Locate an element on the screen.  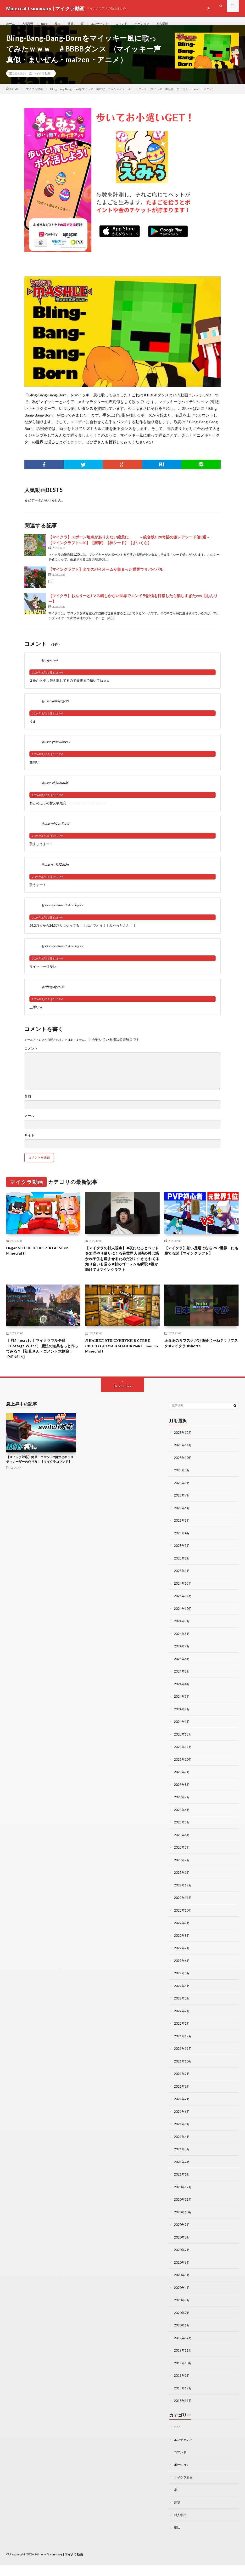
2020年8月 is located at coordinates (182, 2251).